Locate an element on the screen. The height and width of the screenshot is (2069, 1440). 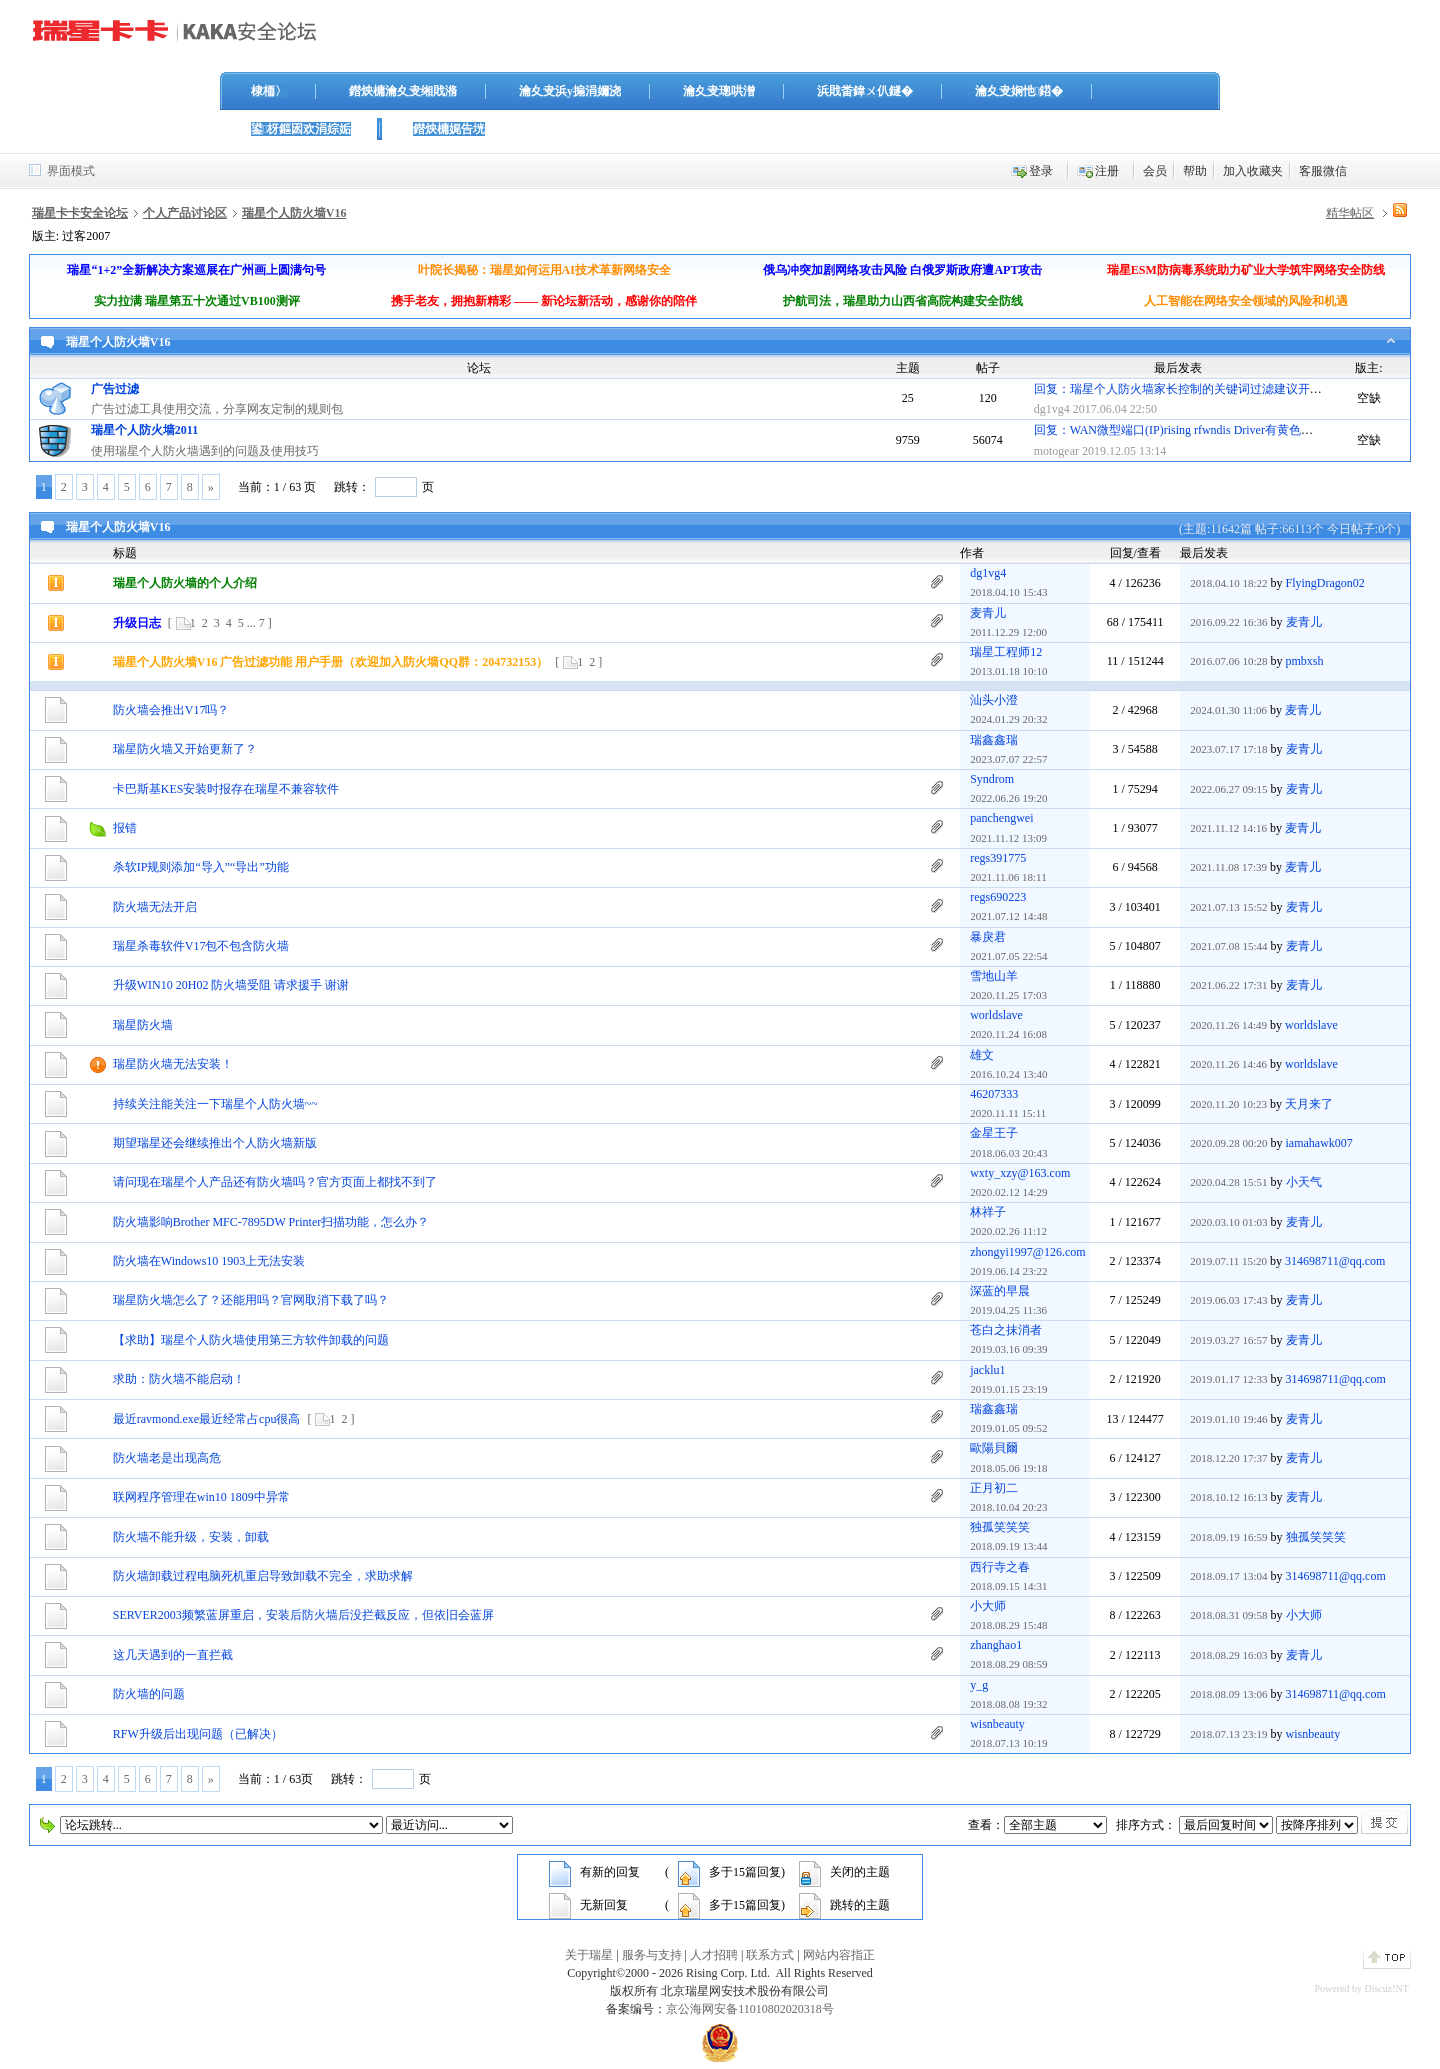
防火墙影响Brother MFC-7895DW Printer扫描功能，怎么办？ is located at coordinates (271, 1222).